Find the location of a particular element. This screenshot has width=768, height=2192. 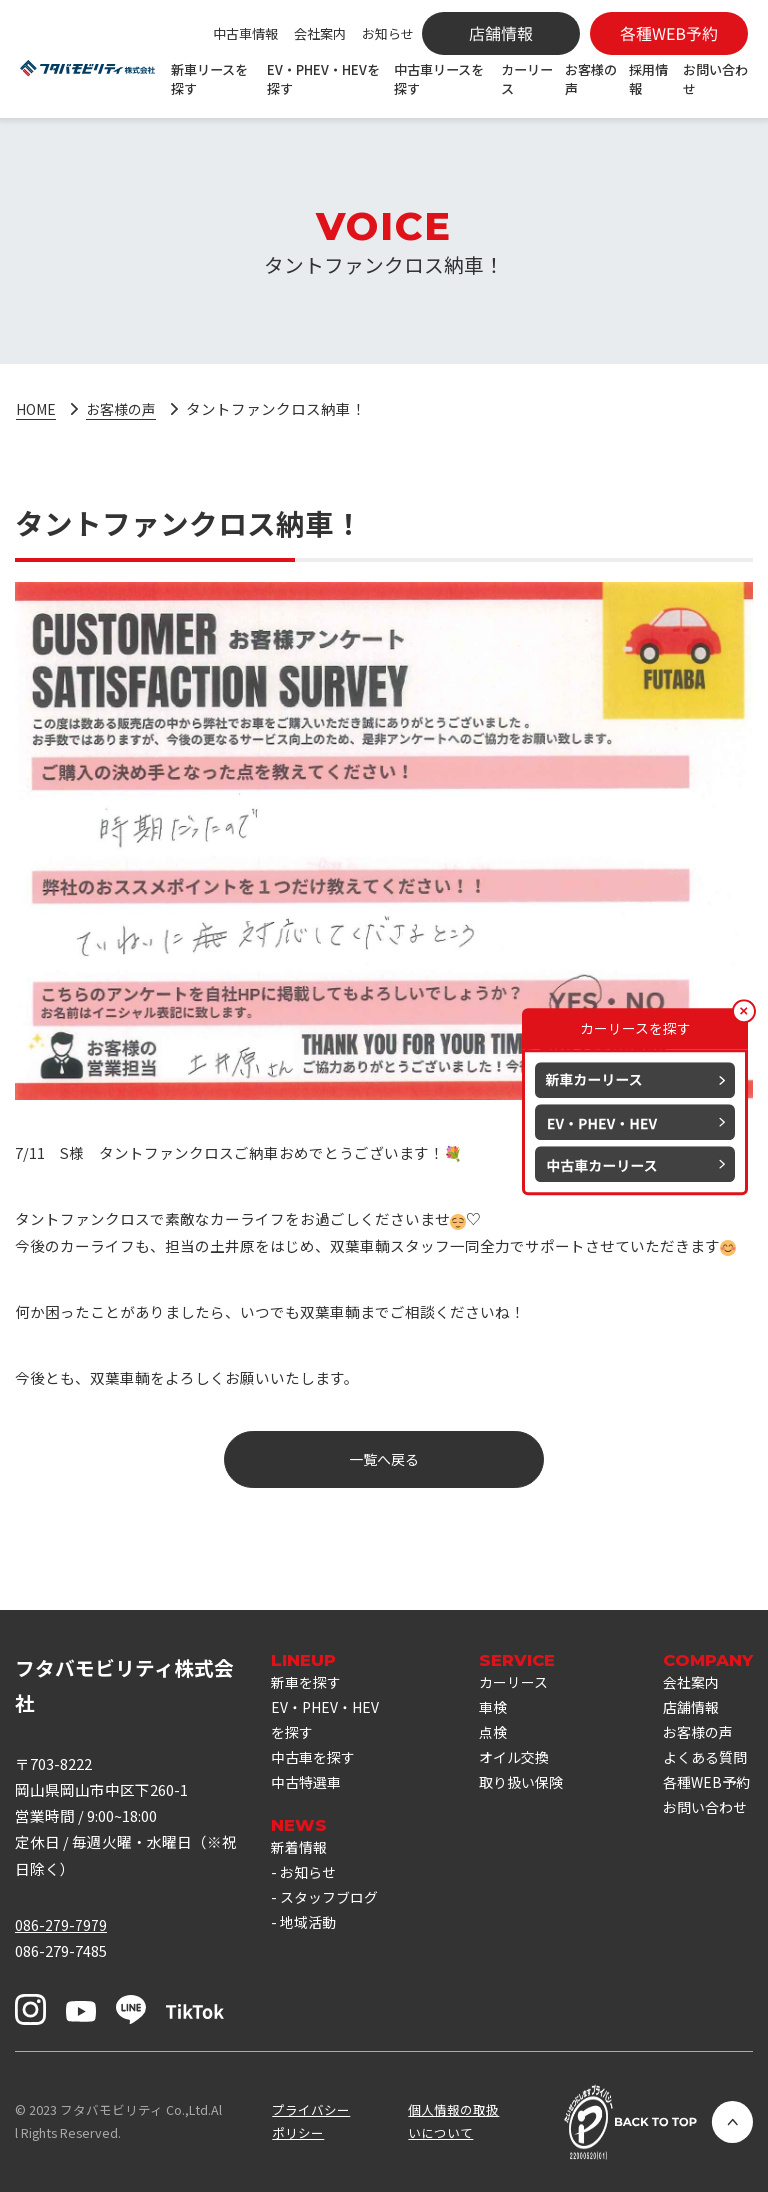

086-279-7979 is located at coordinates (61, 1924).